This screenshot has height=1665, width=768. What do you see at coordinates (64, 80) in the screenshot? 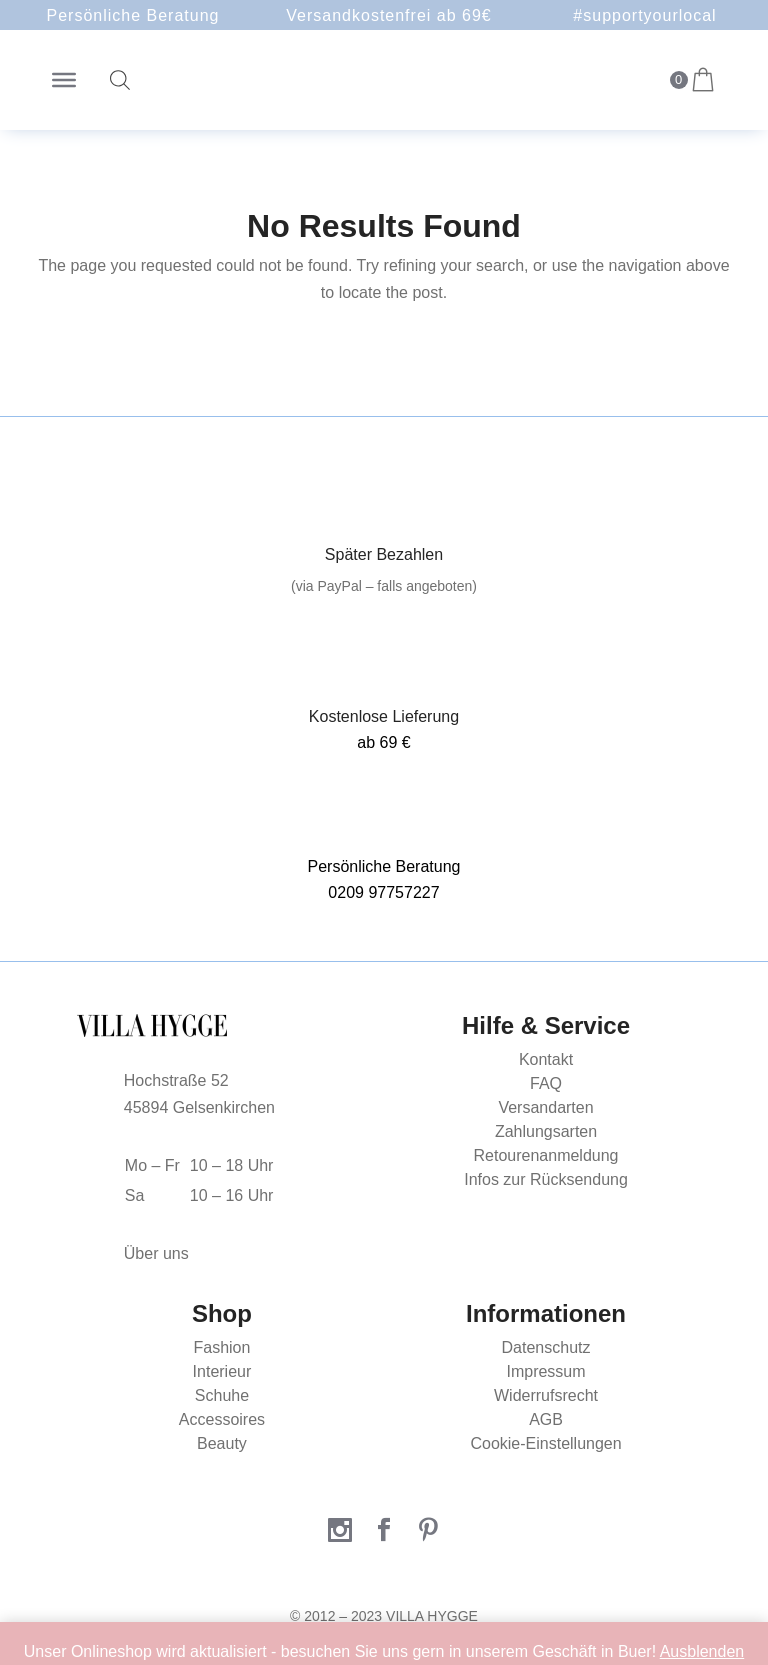
I see `[Toggle Menu]` at bounding box center [64, 80].